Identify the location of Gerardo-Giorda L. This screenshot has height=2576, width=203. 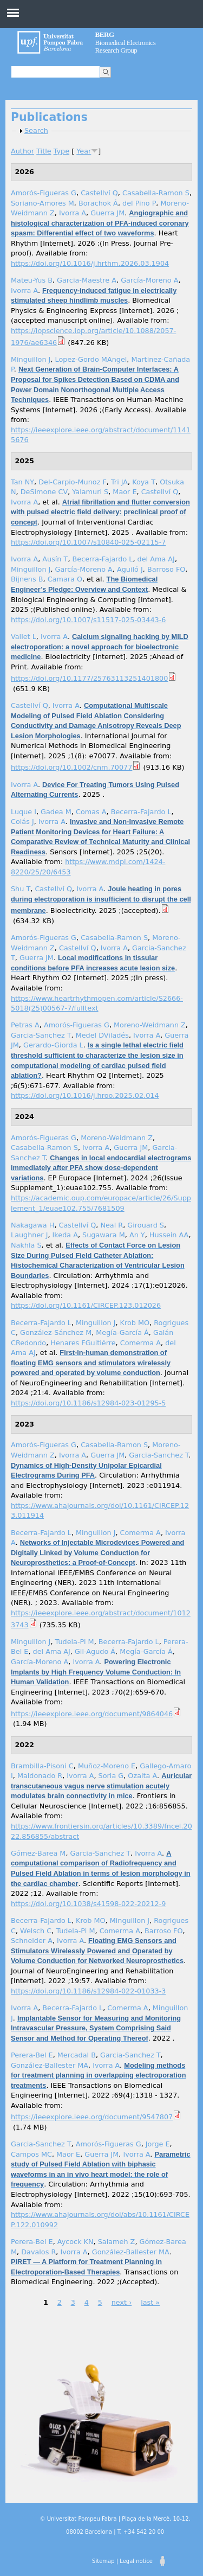
(53, 1045).